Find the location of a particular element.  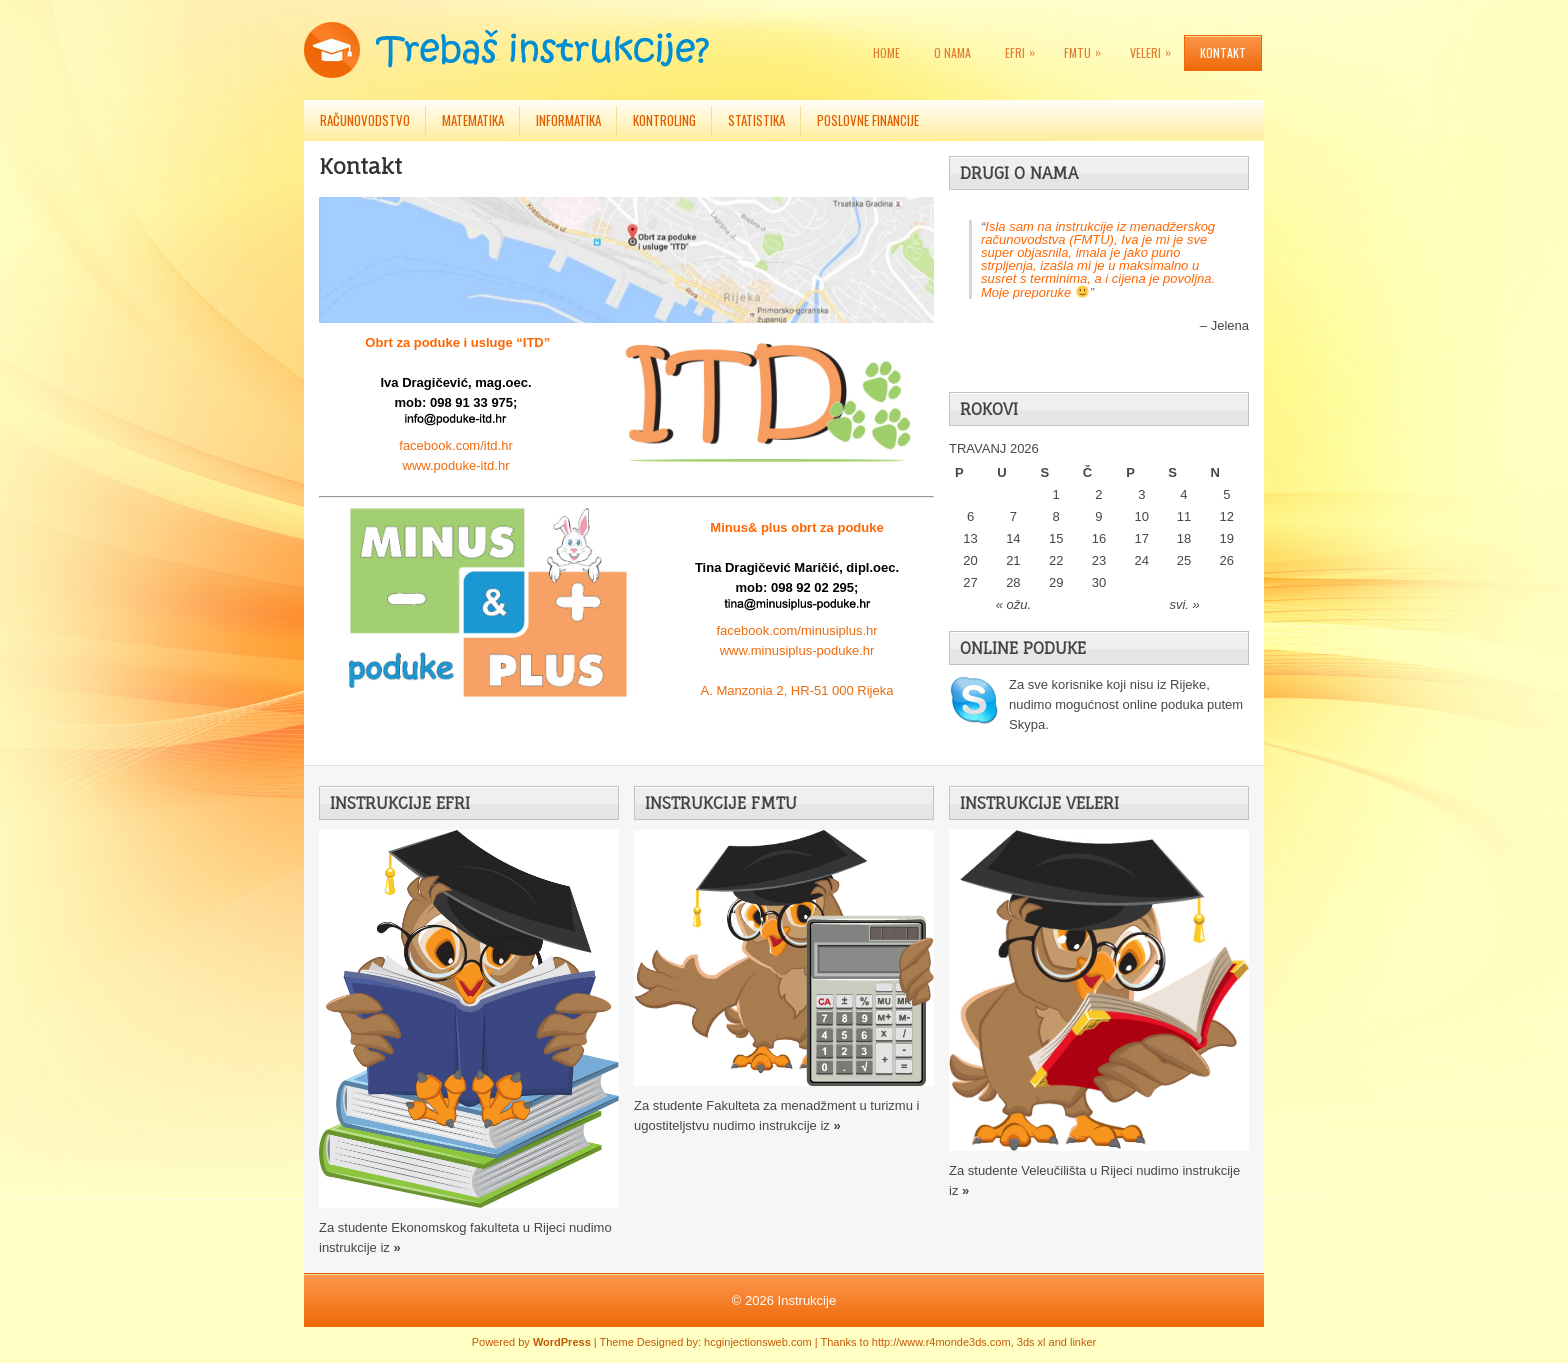

www.poduke-itd.hr is located at coordinates (456, 465).